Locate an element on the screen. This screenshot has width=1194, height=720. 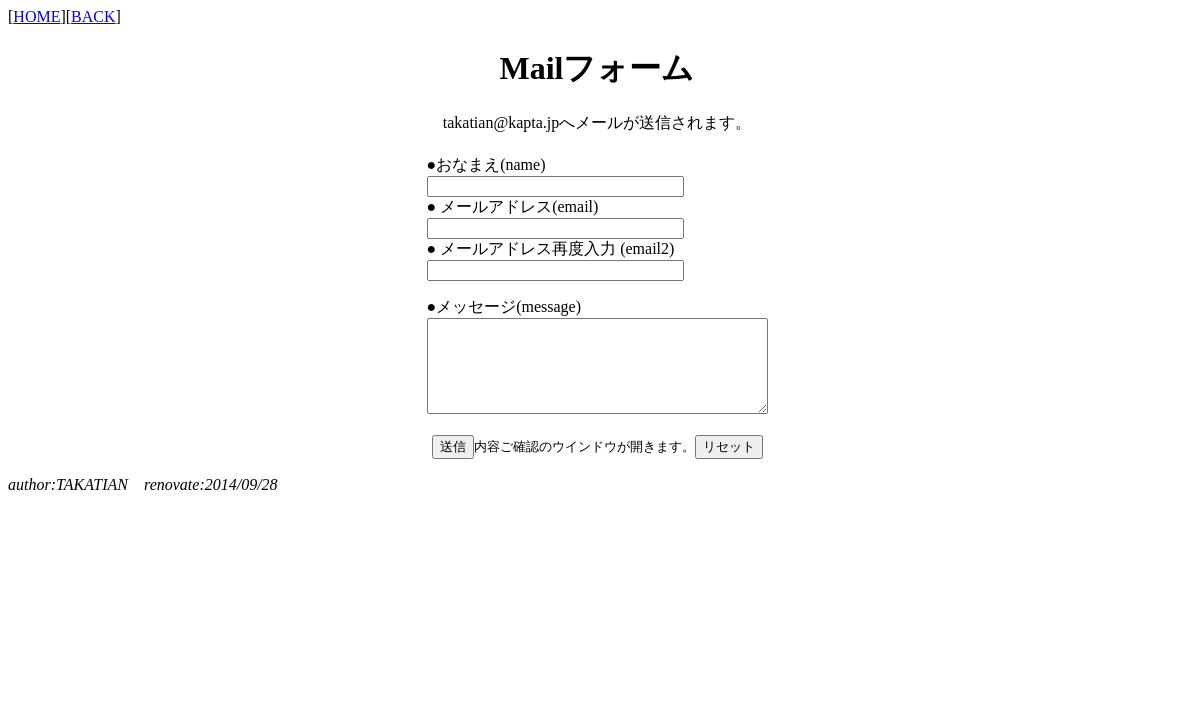
BACK is located at coordinates (93, 16).